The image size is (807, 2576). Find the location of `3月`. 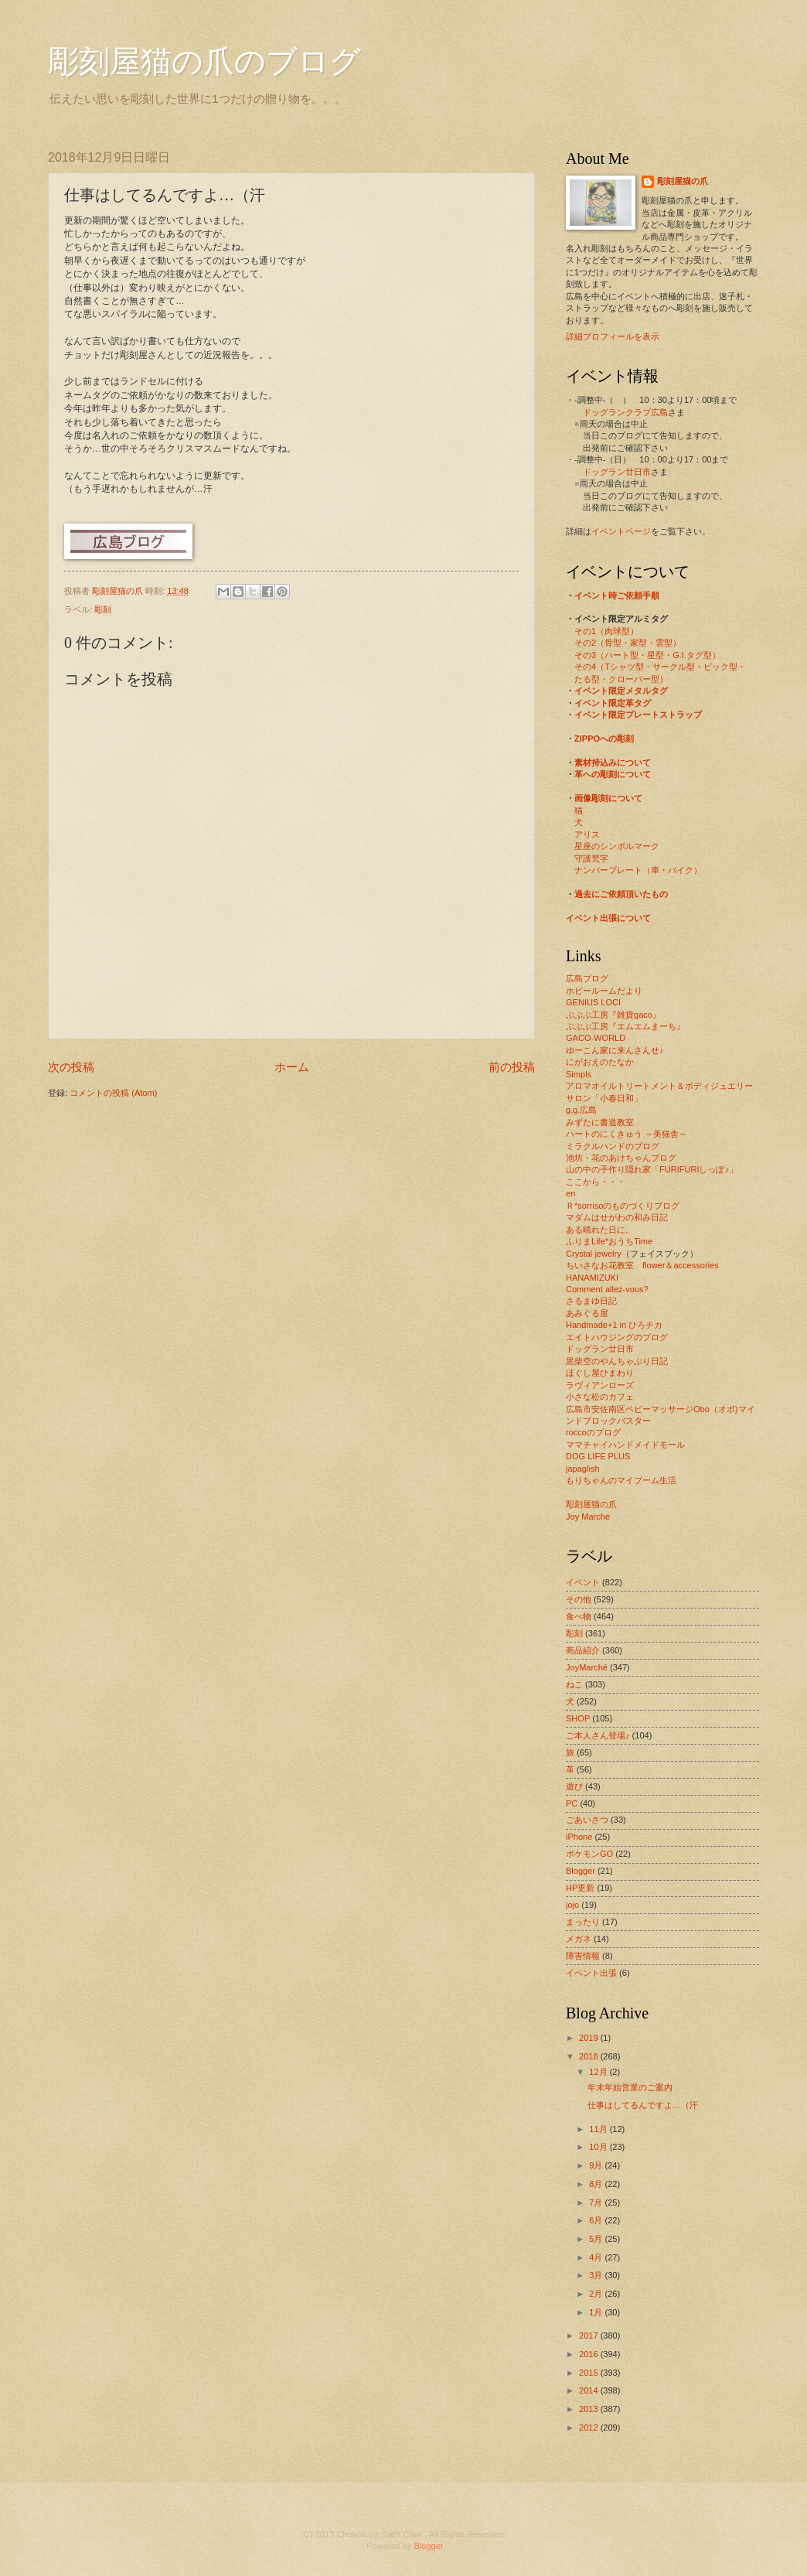

3月 is located at coordinates (596, 2275).